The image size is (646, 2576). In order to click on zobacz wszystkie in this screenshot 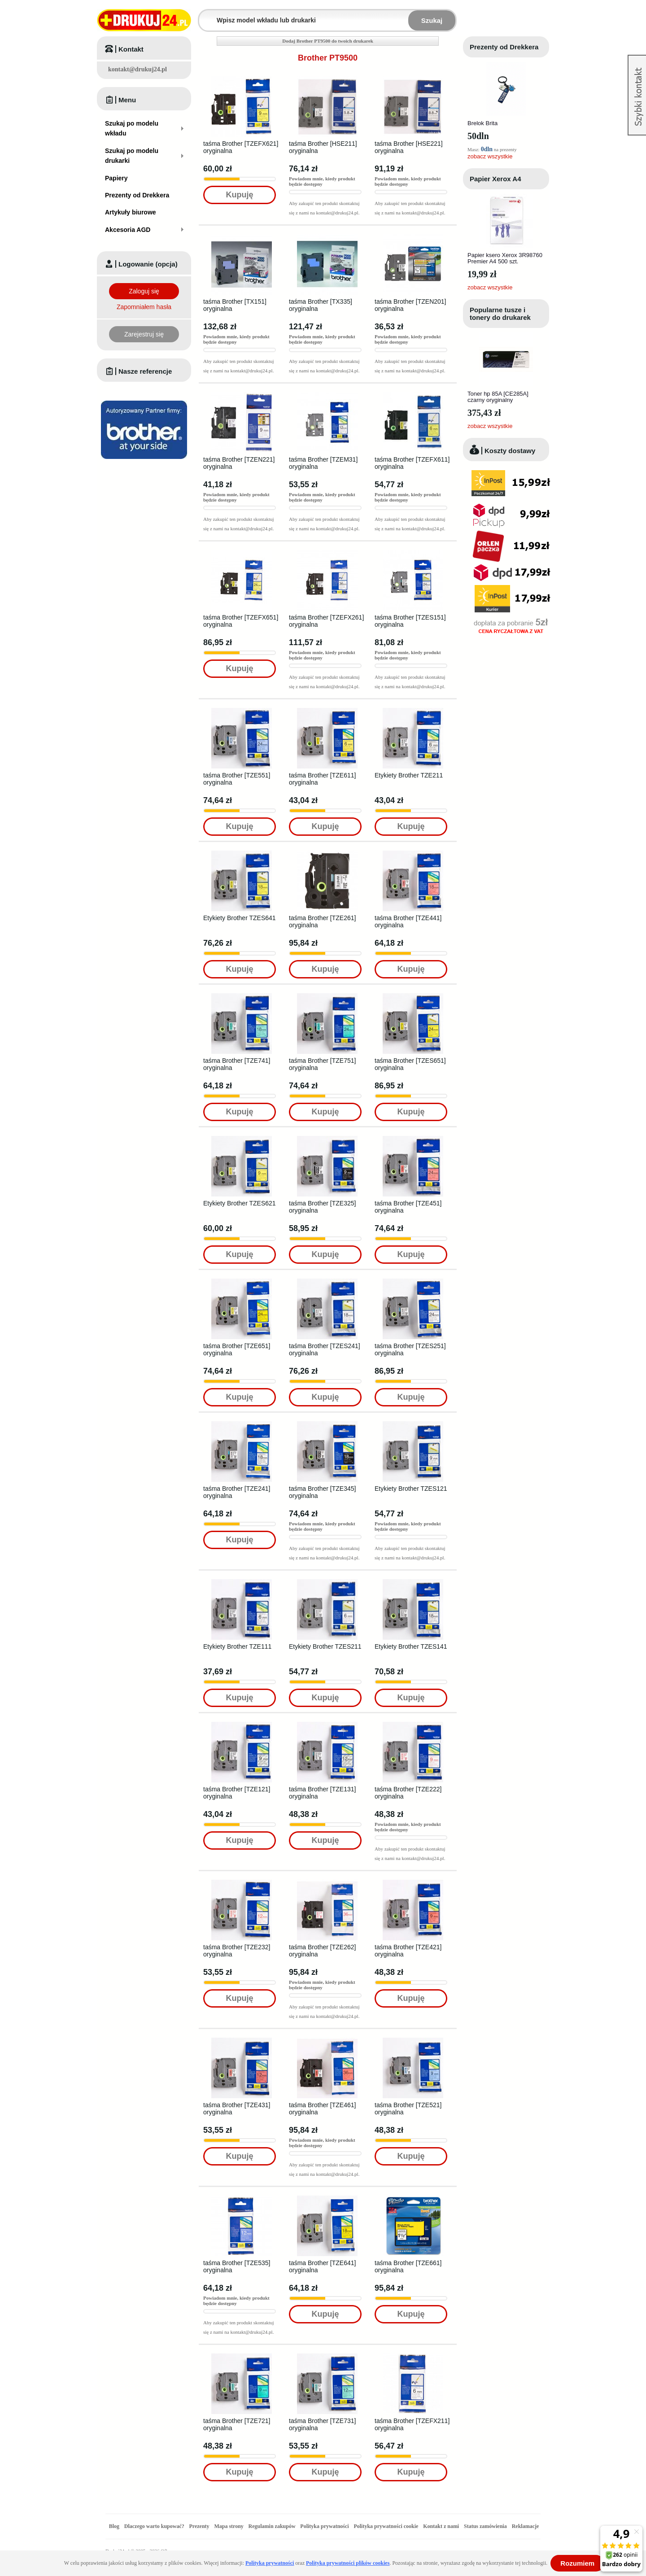, I will do `click(489, 156)`.